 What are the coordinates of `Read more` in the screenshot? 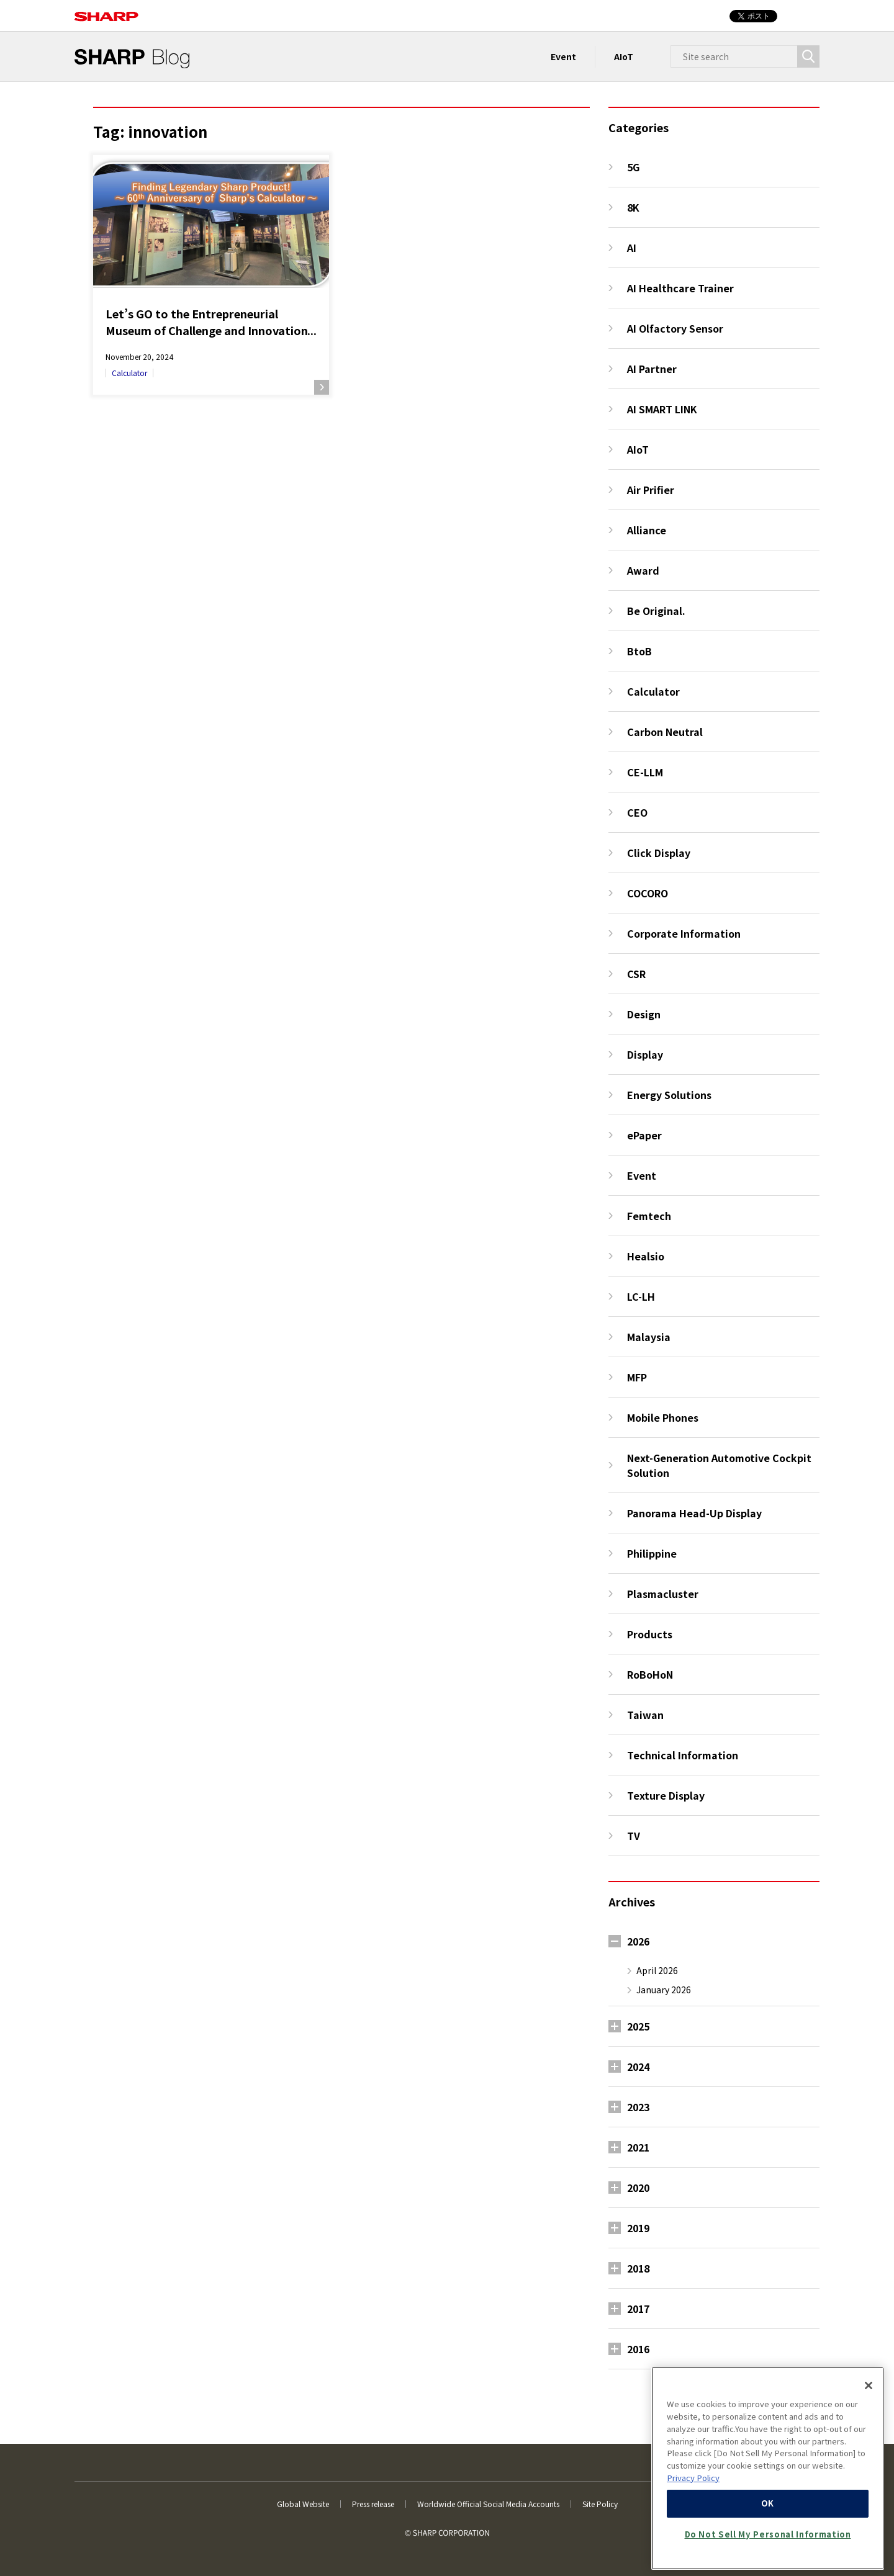 It's located at (321, 387).